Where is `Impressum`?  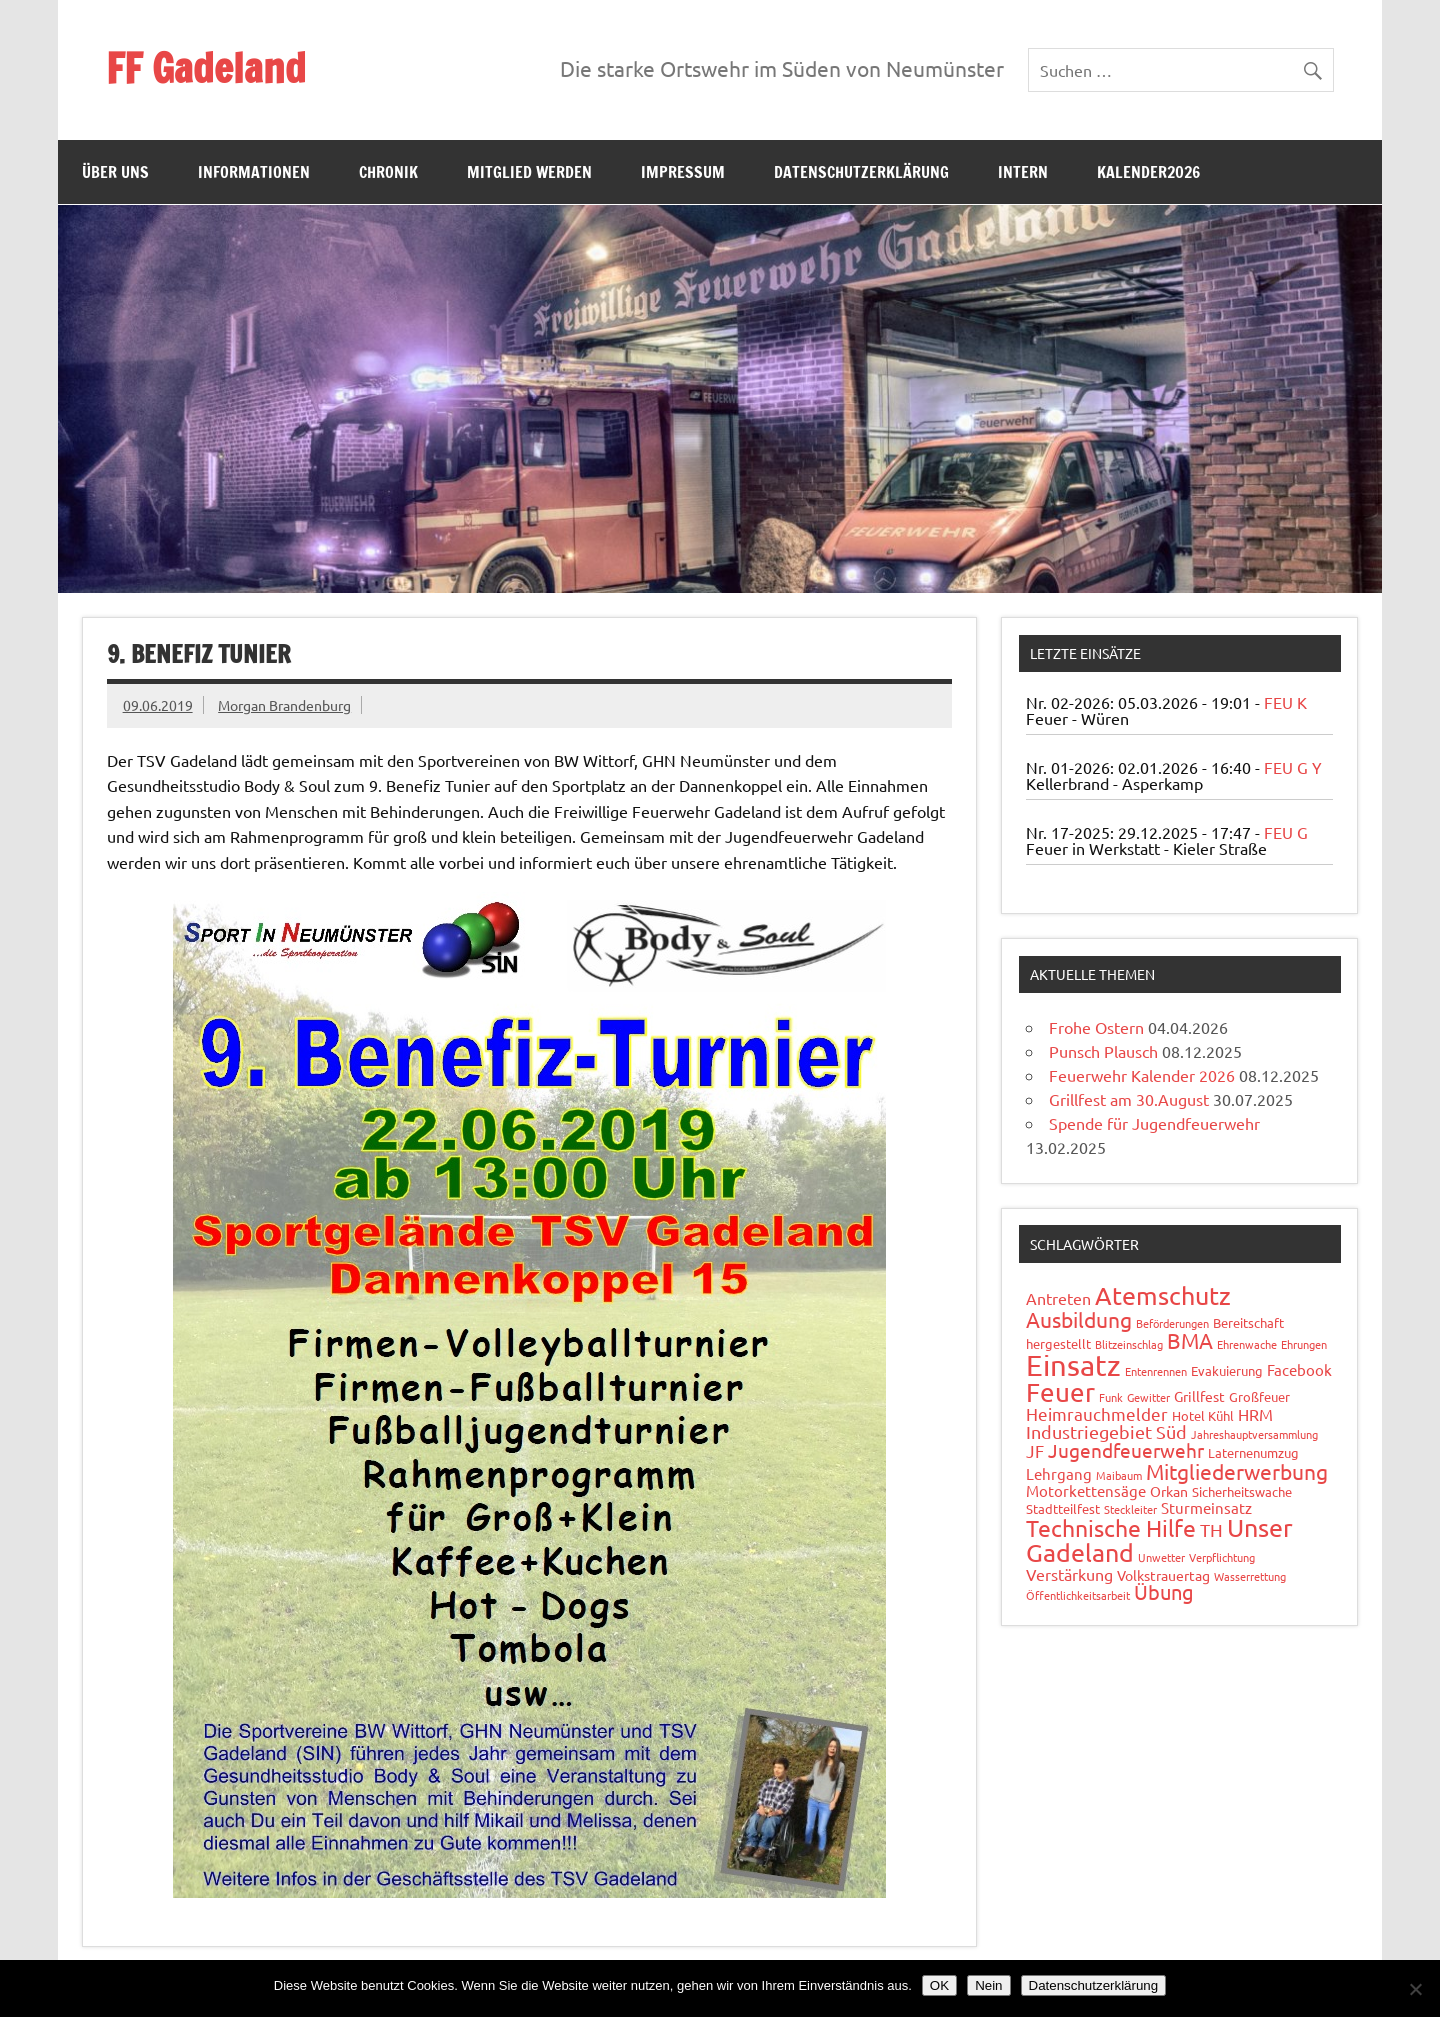
Impressum is located at coordinates (683, 172).